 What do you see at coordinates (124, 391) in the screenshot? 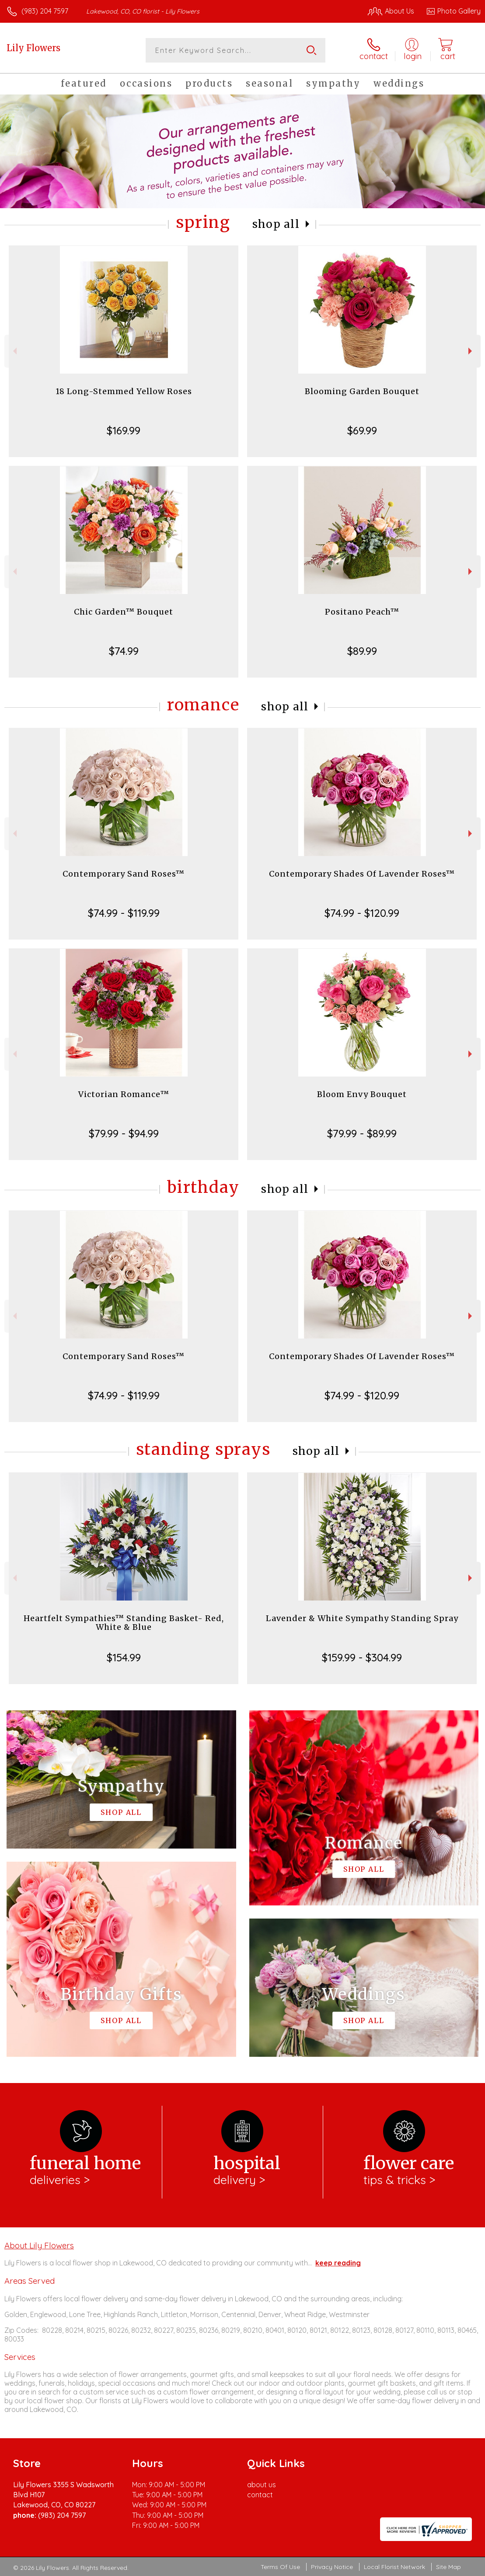
I see `18 Long-Stemmed Yellow Roses` at bounding box center [124, 391].